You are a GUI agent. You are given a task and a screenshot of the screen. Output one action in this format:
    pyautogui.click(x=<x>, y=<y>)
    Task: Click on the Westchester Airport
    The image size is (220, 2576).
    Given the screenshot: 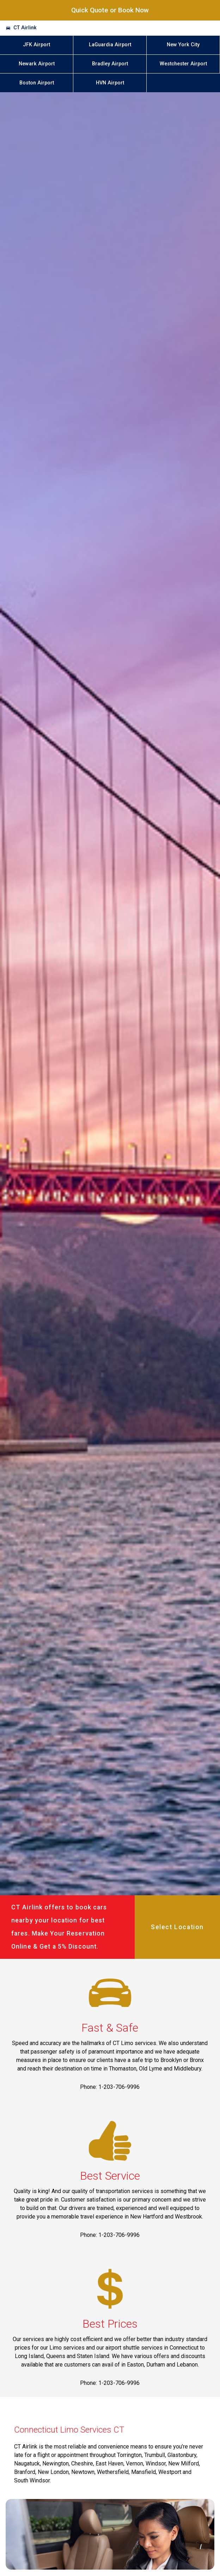 What is the action you would take?
    pyautogui.click(x=183, y=64)
    